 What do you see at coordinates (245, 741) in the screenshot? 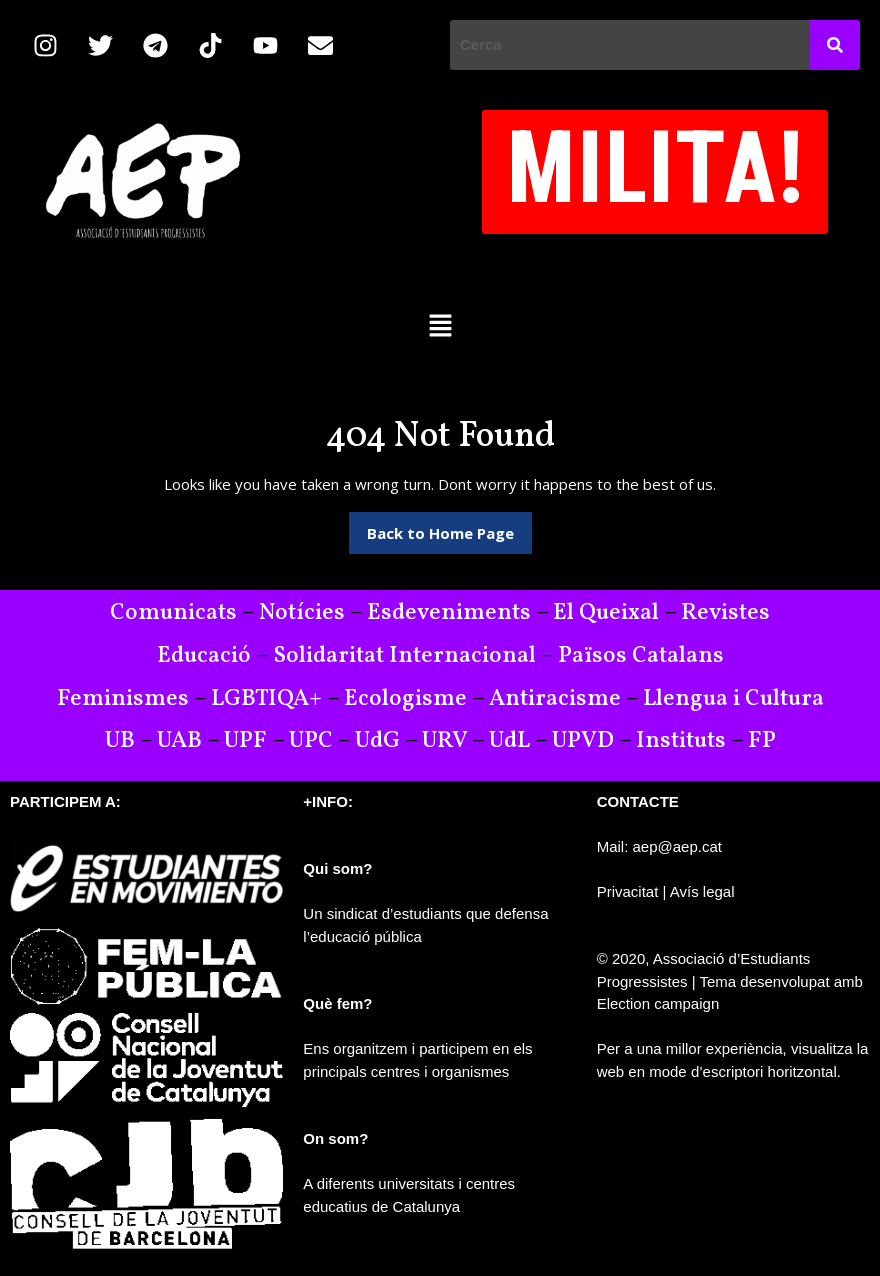
I see `UPF` at bounding box center [245, 741].